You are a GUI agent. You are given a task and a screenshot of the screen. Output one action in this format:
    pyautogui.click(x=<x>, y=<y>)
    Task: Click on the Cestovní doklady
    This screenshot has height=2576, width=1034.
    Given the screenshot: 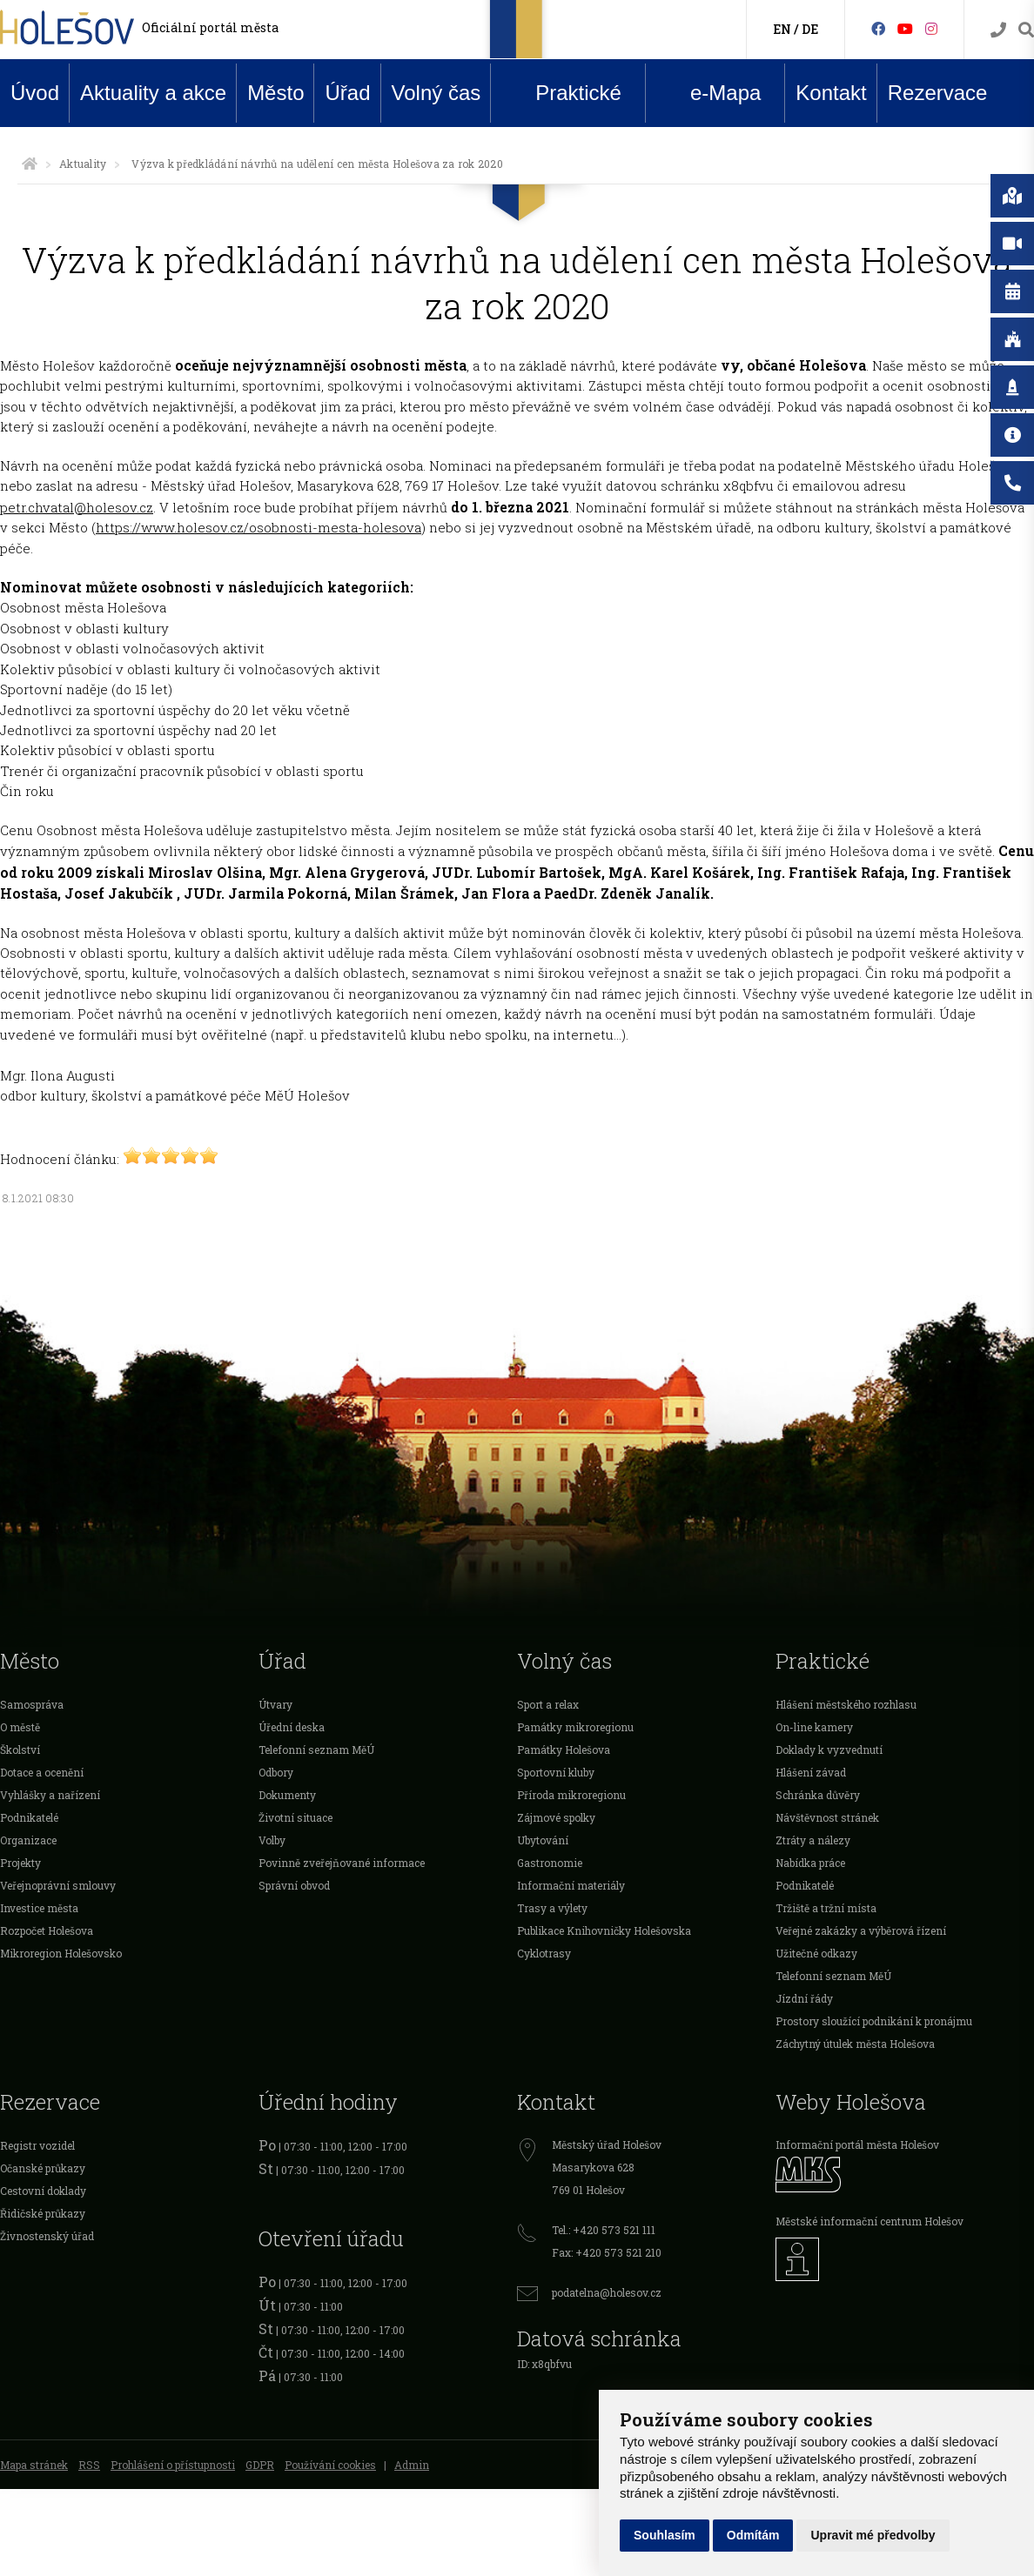 What is the action you would take?
    pyautogui.click(x=43, y=2191)
    